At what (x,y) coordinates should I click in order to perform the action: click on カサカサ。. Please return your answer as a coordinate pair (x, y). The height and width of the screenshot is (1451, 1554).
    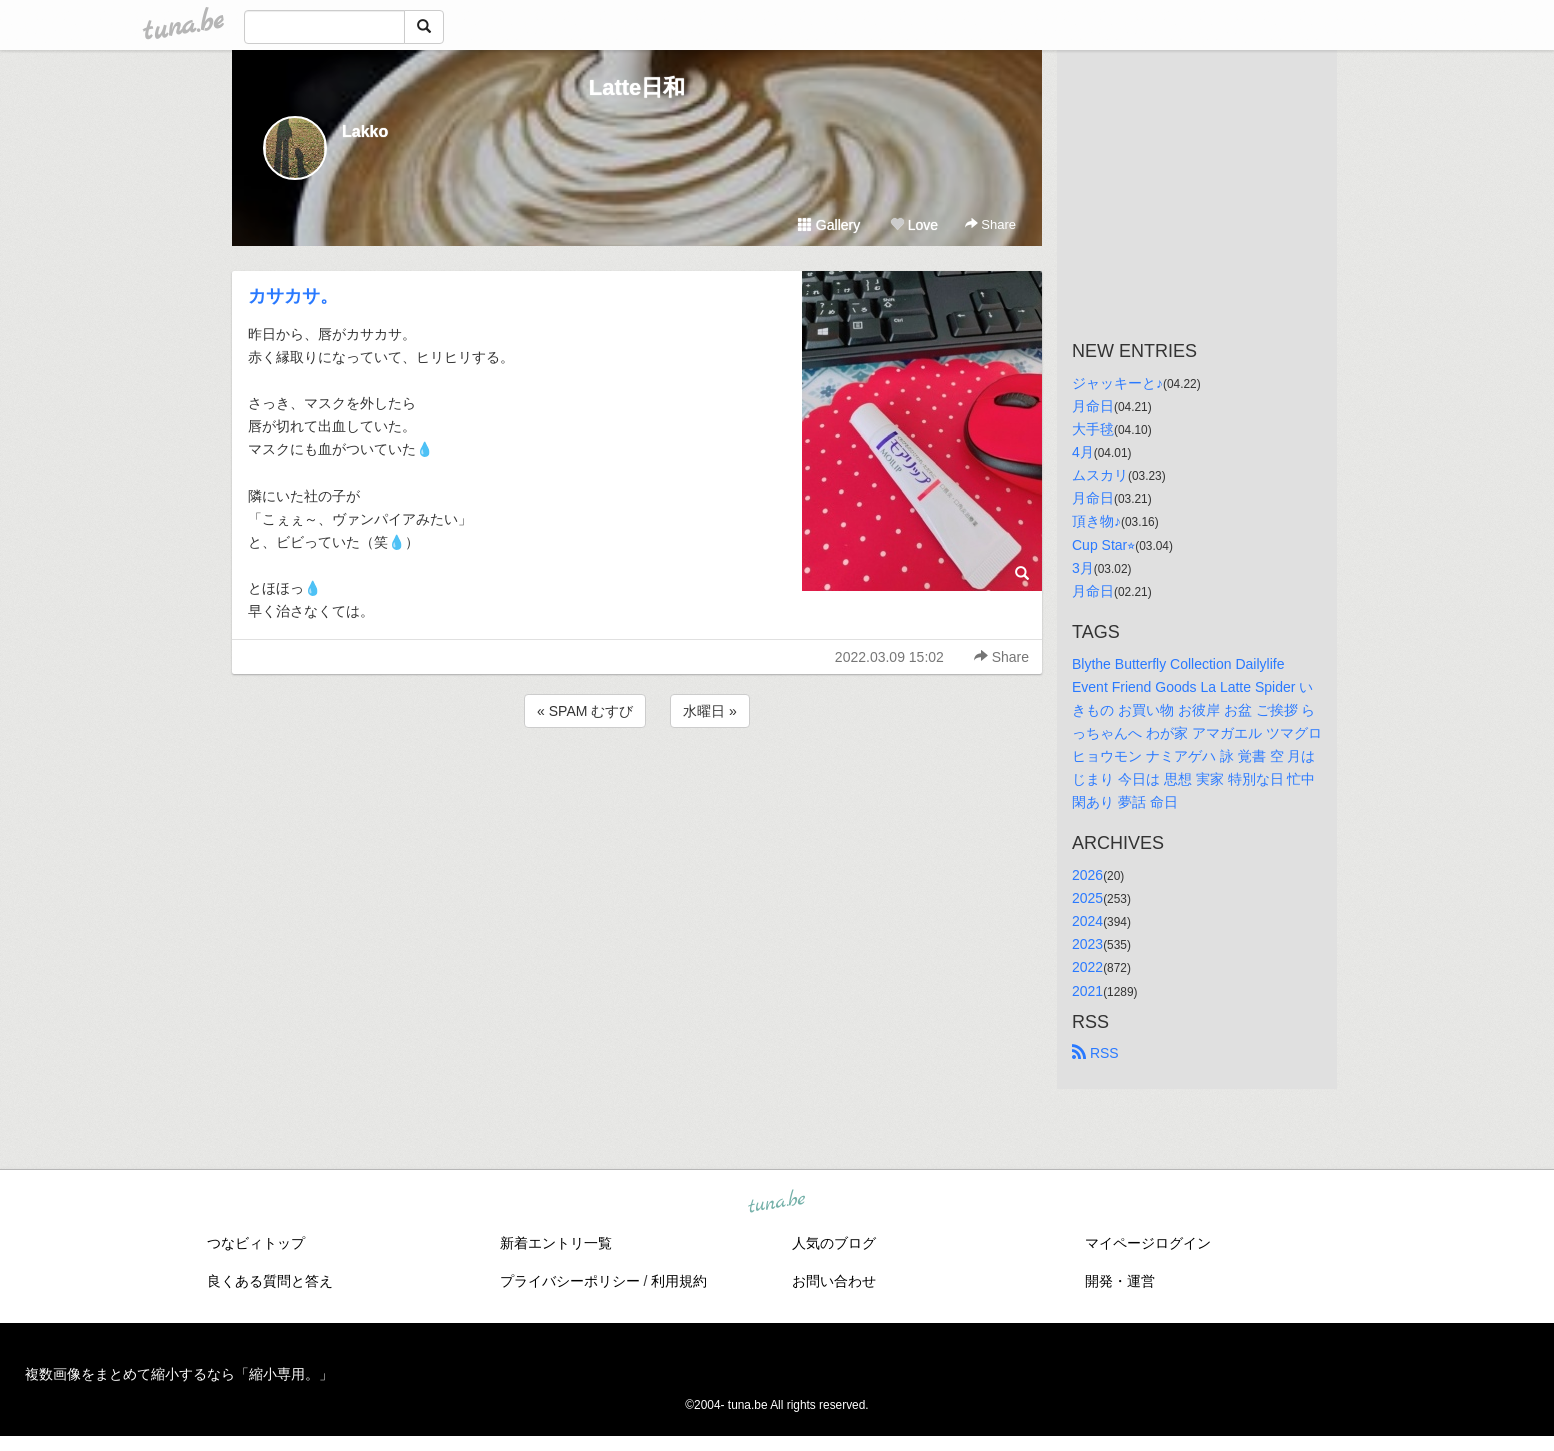
    Looking at the image, I should click on (293, 296).